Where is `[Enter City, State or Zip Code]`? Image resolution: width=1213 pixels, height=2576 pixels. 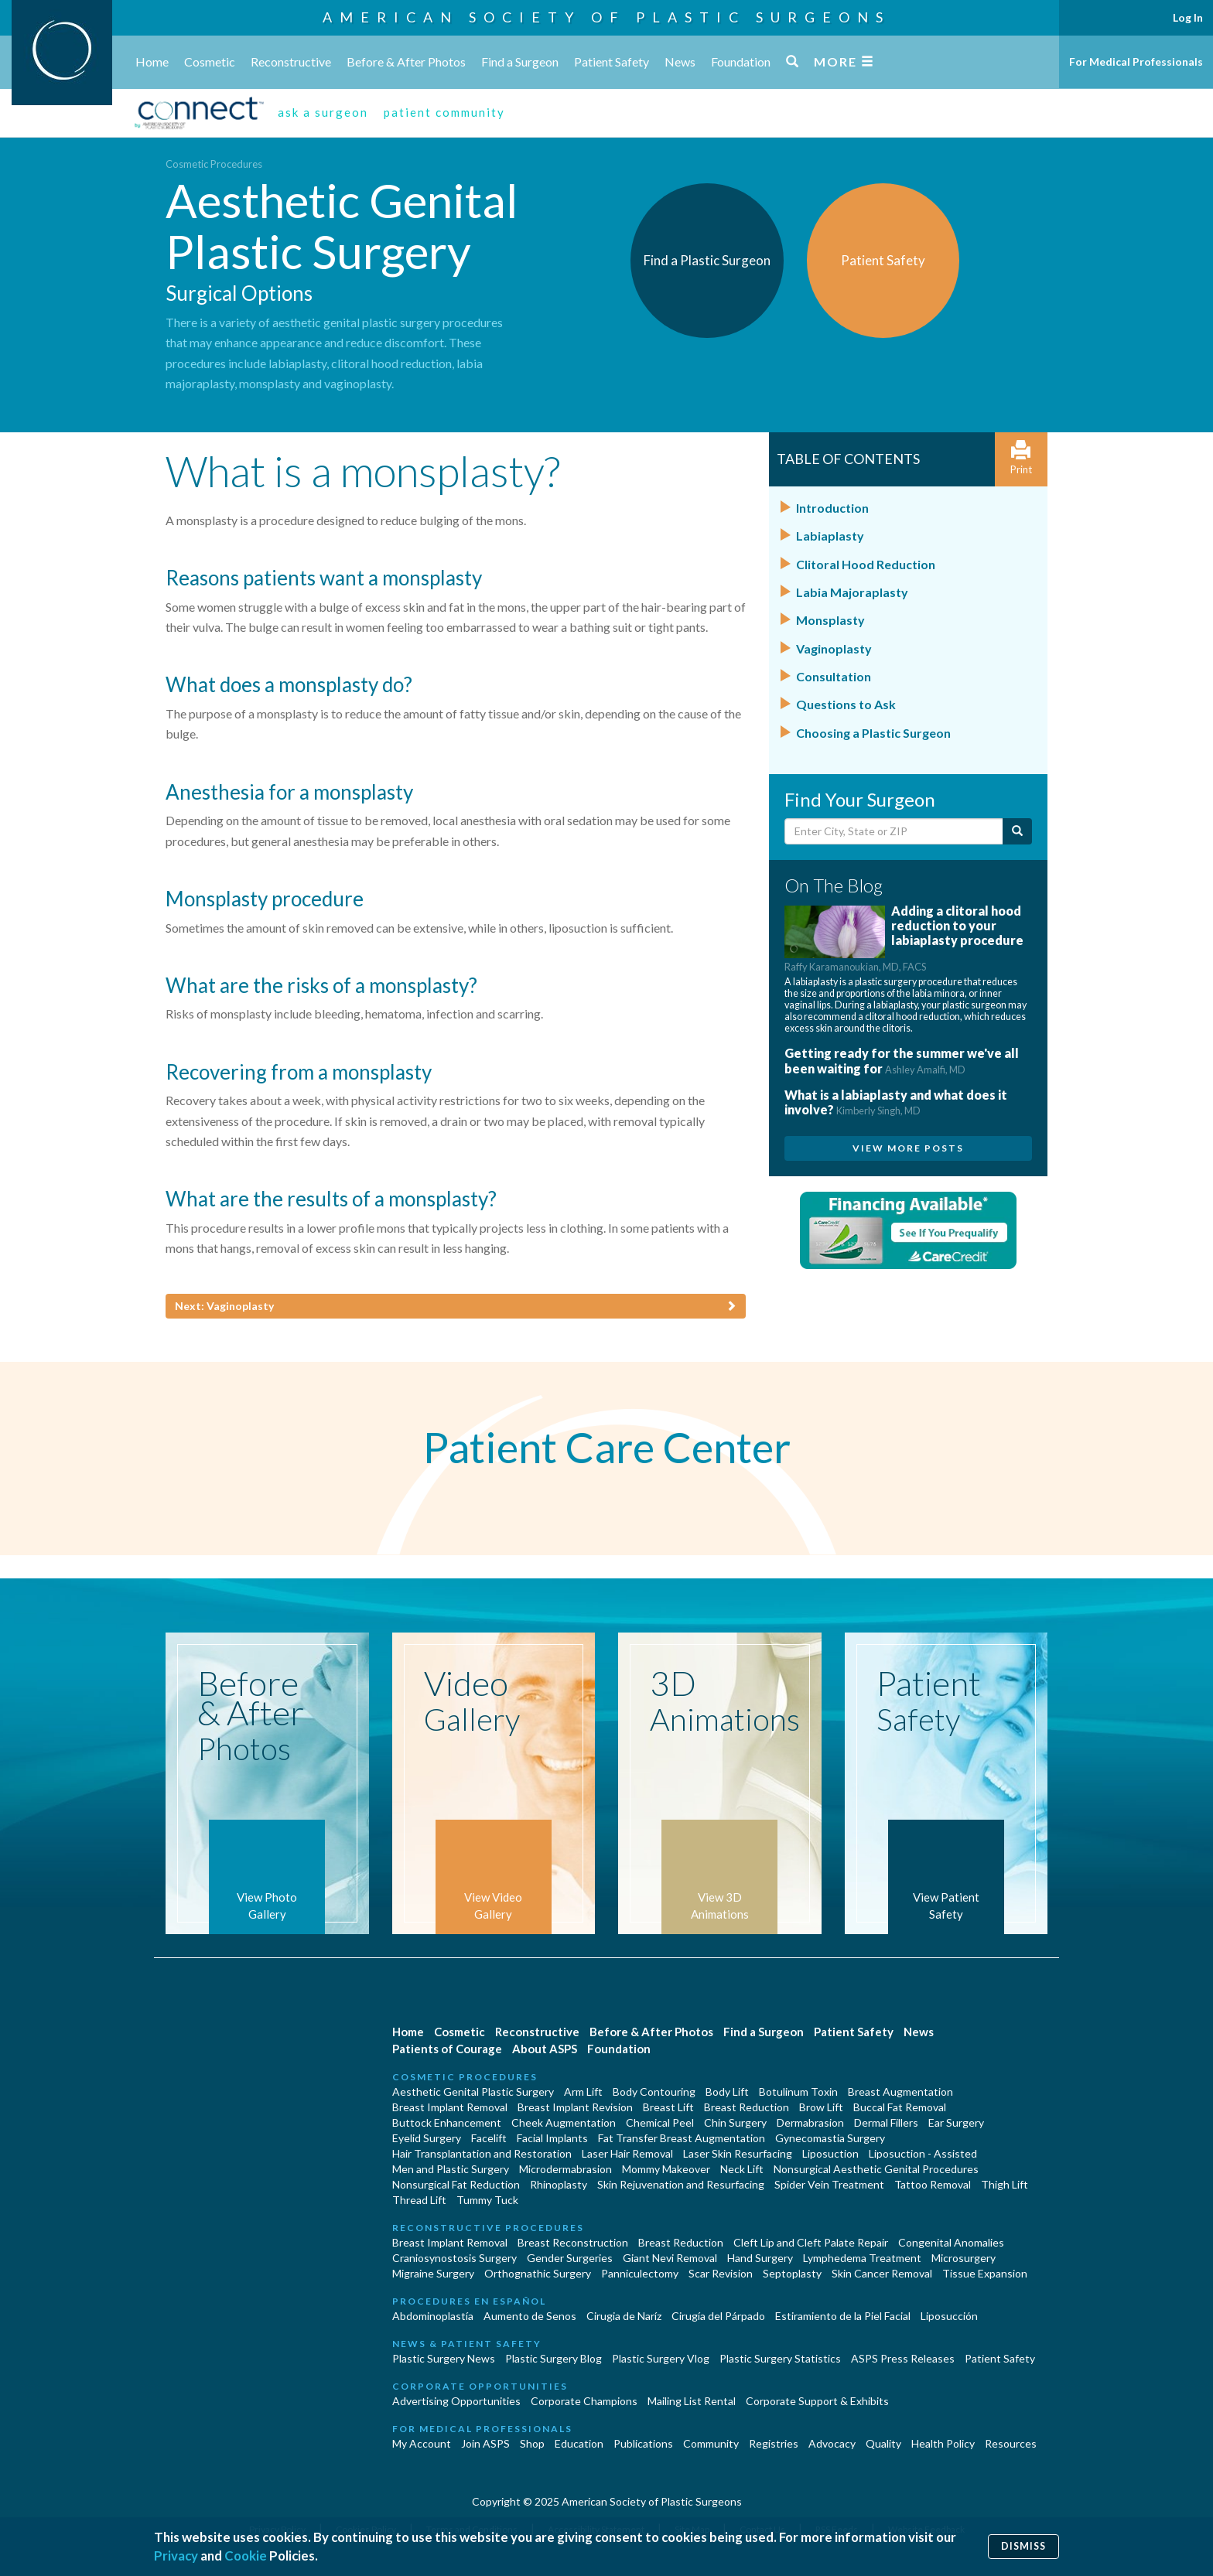 [Enter City, State or Zip Code] is located at coordinates (893, 831).